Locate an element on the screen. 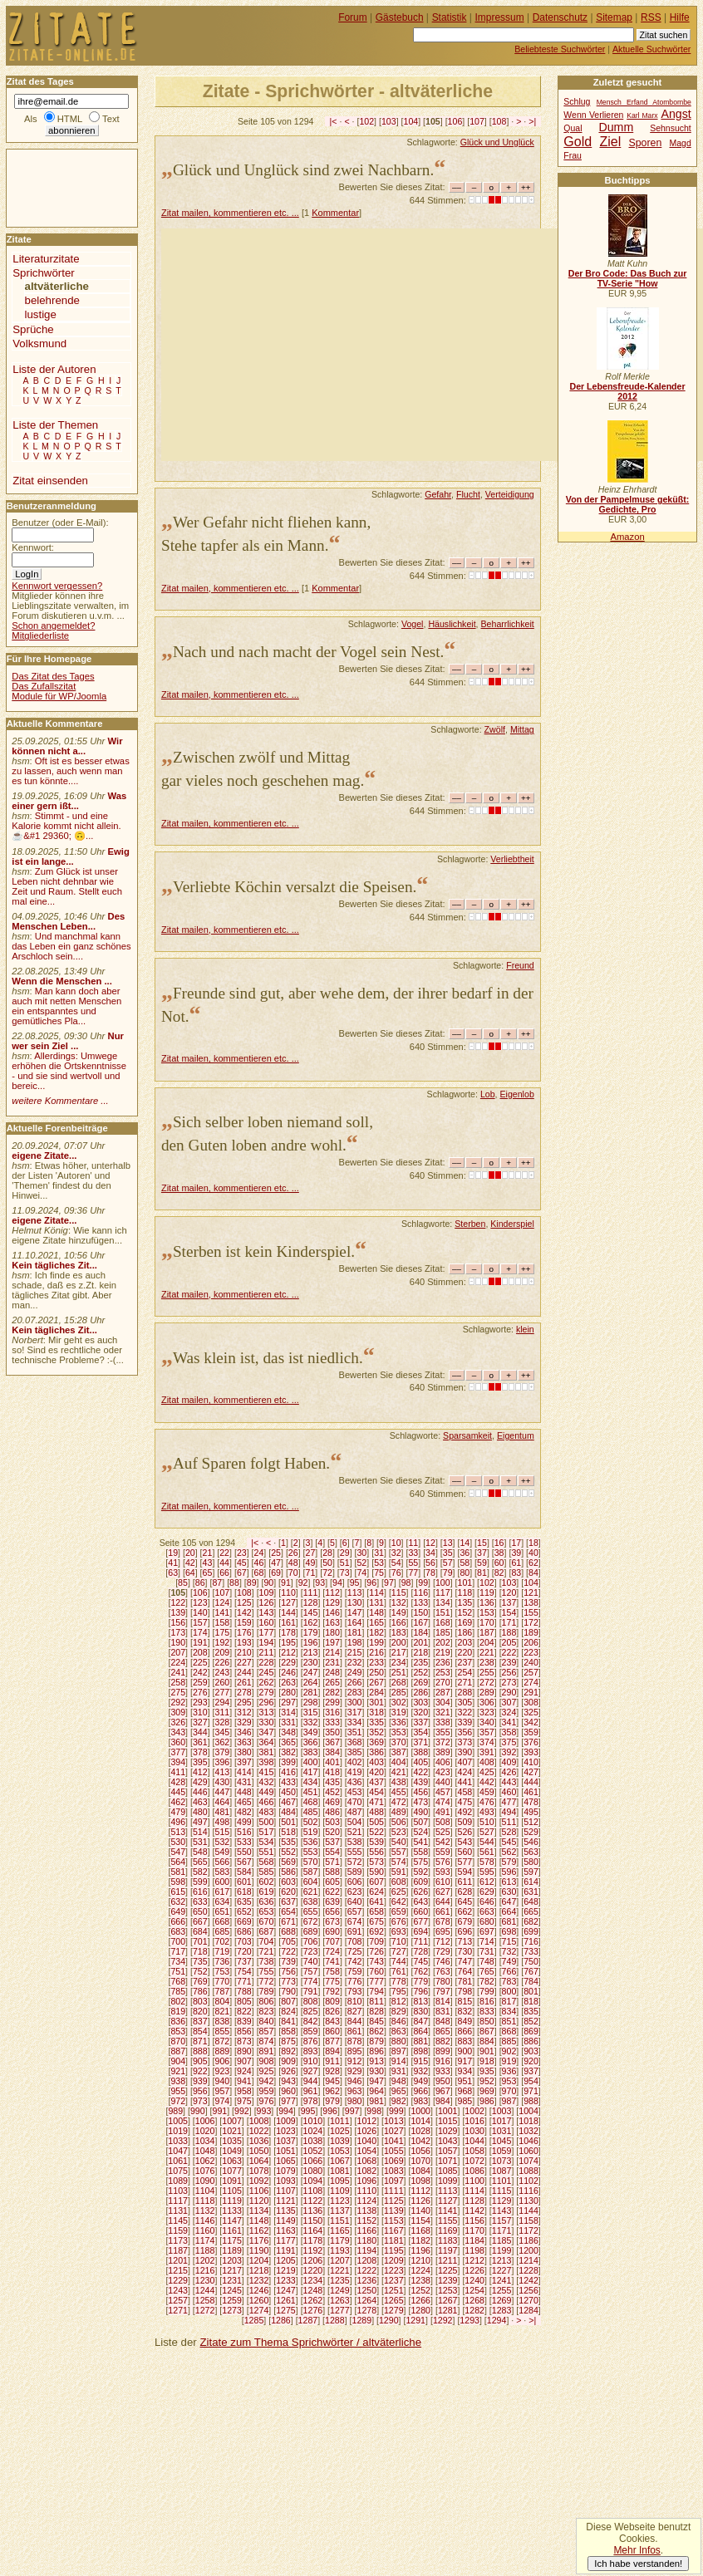 The width and height of the screenshot is (703, 2576). 935 is located at coordinates (486, 2071).